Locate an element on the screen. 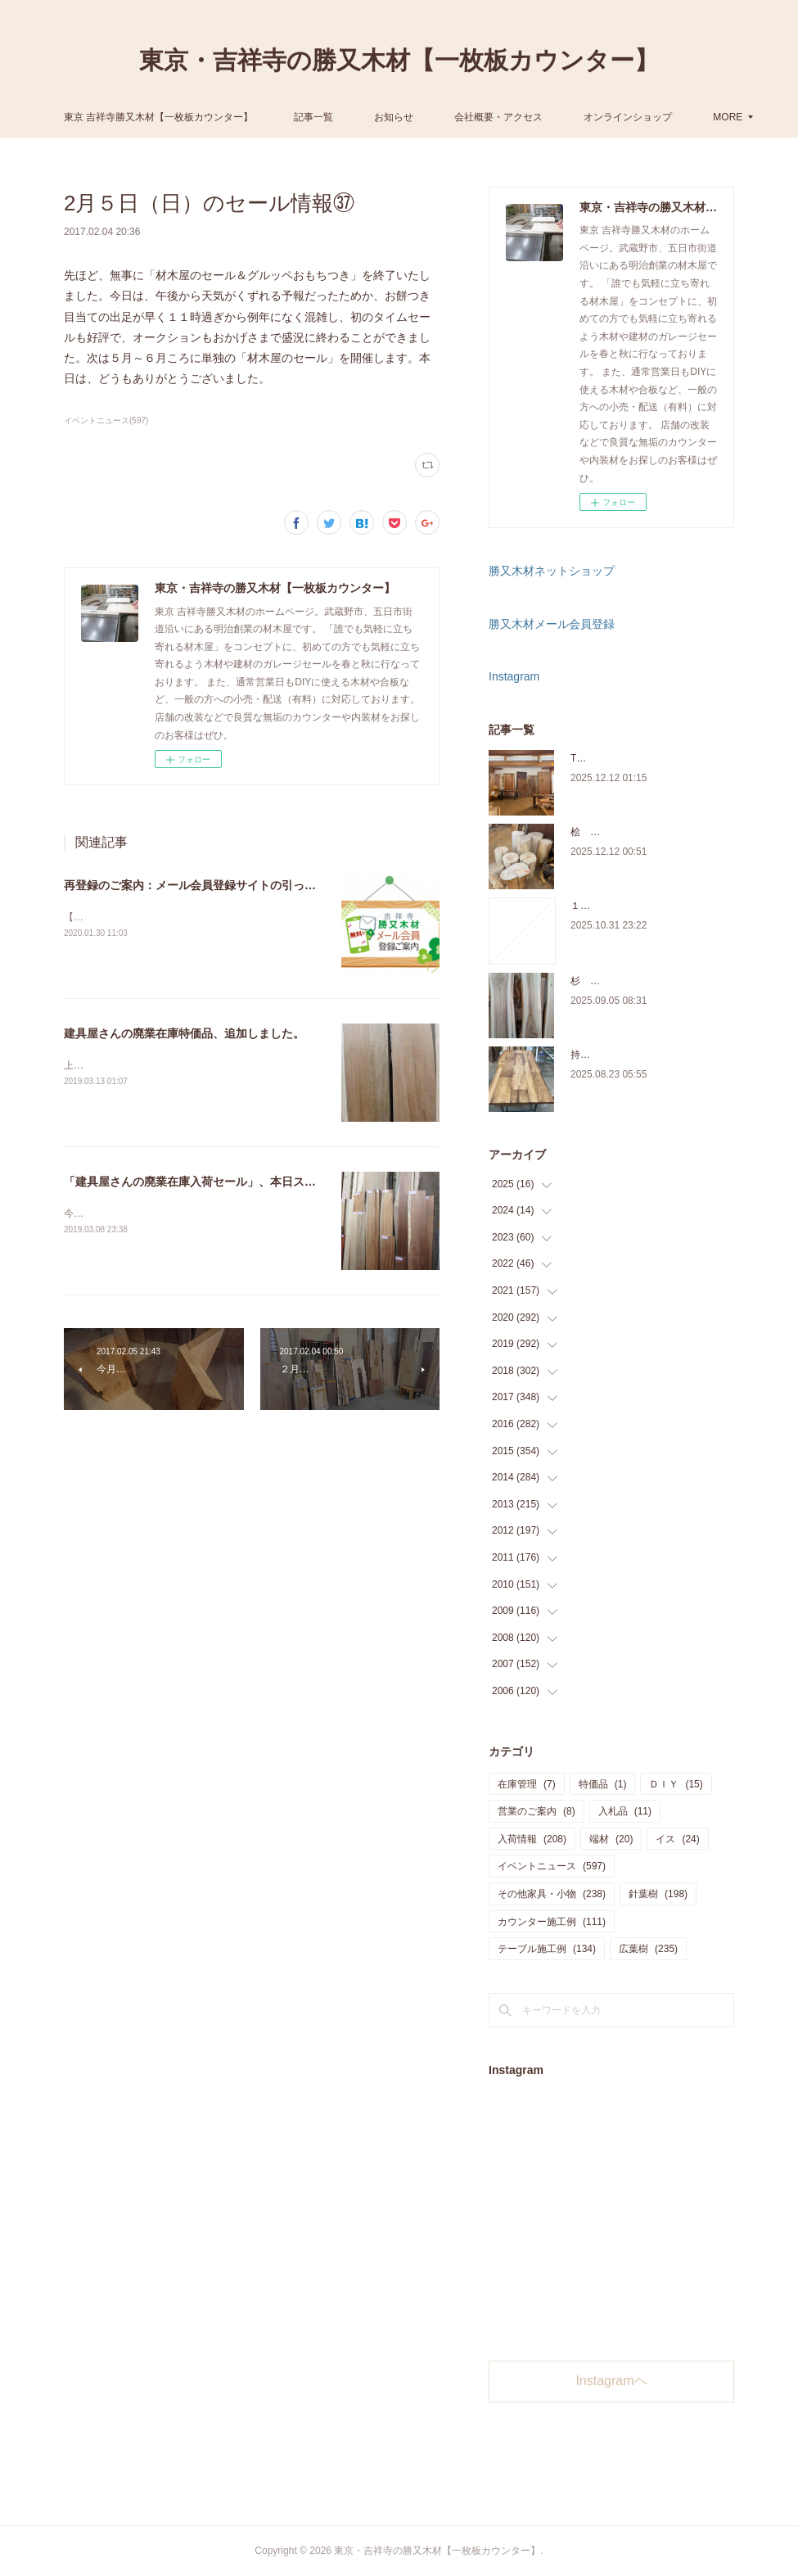  再登録のご案内：メール会員登録サイトの引っ越し【2020年3月】 is located at coordinates (234, 885).